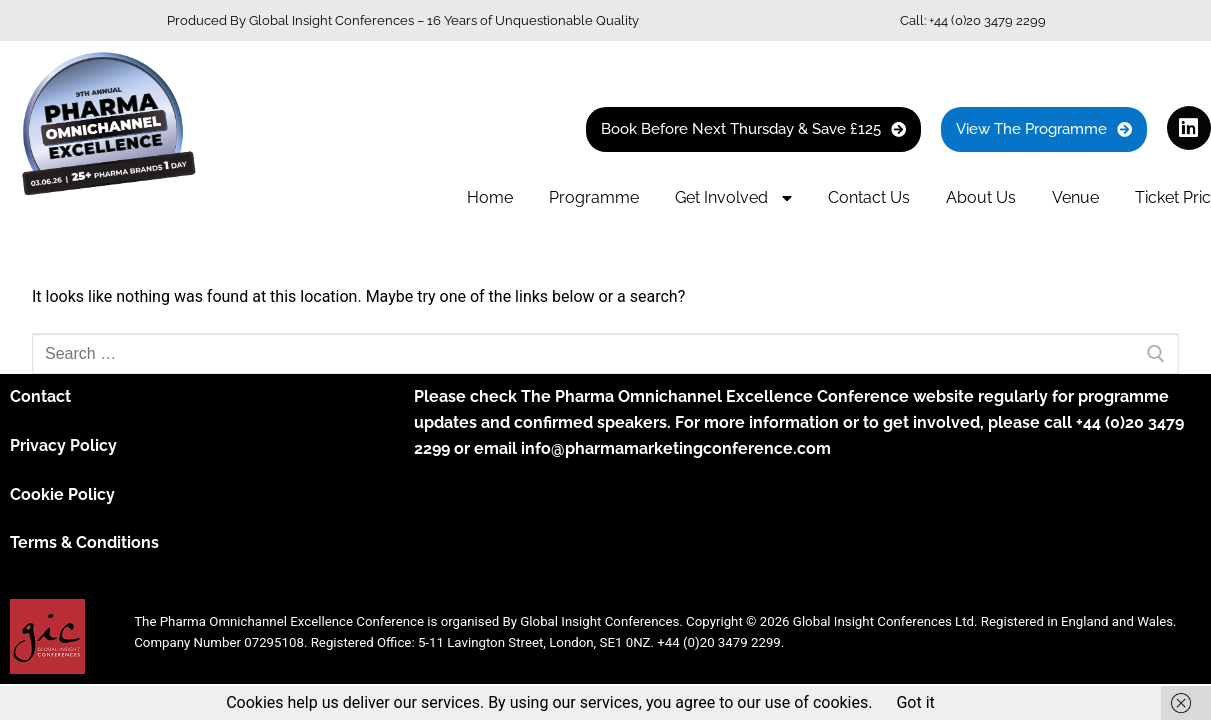 This screenshot has width=1211, height=720. I want to click on Home, so click(490, 197).